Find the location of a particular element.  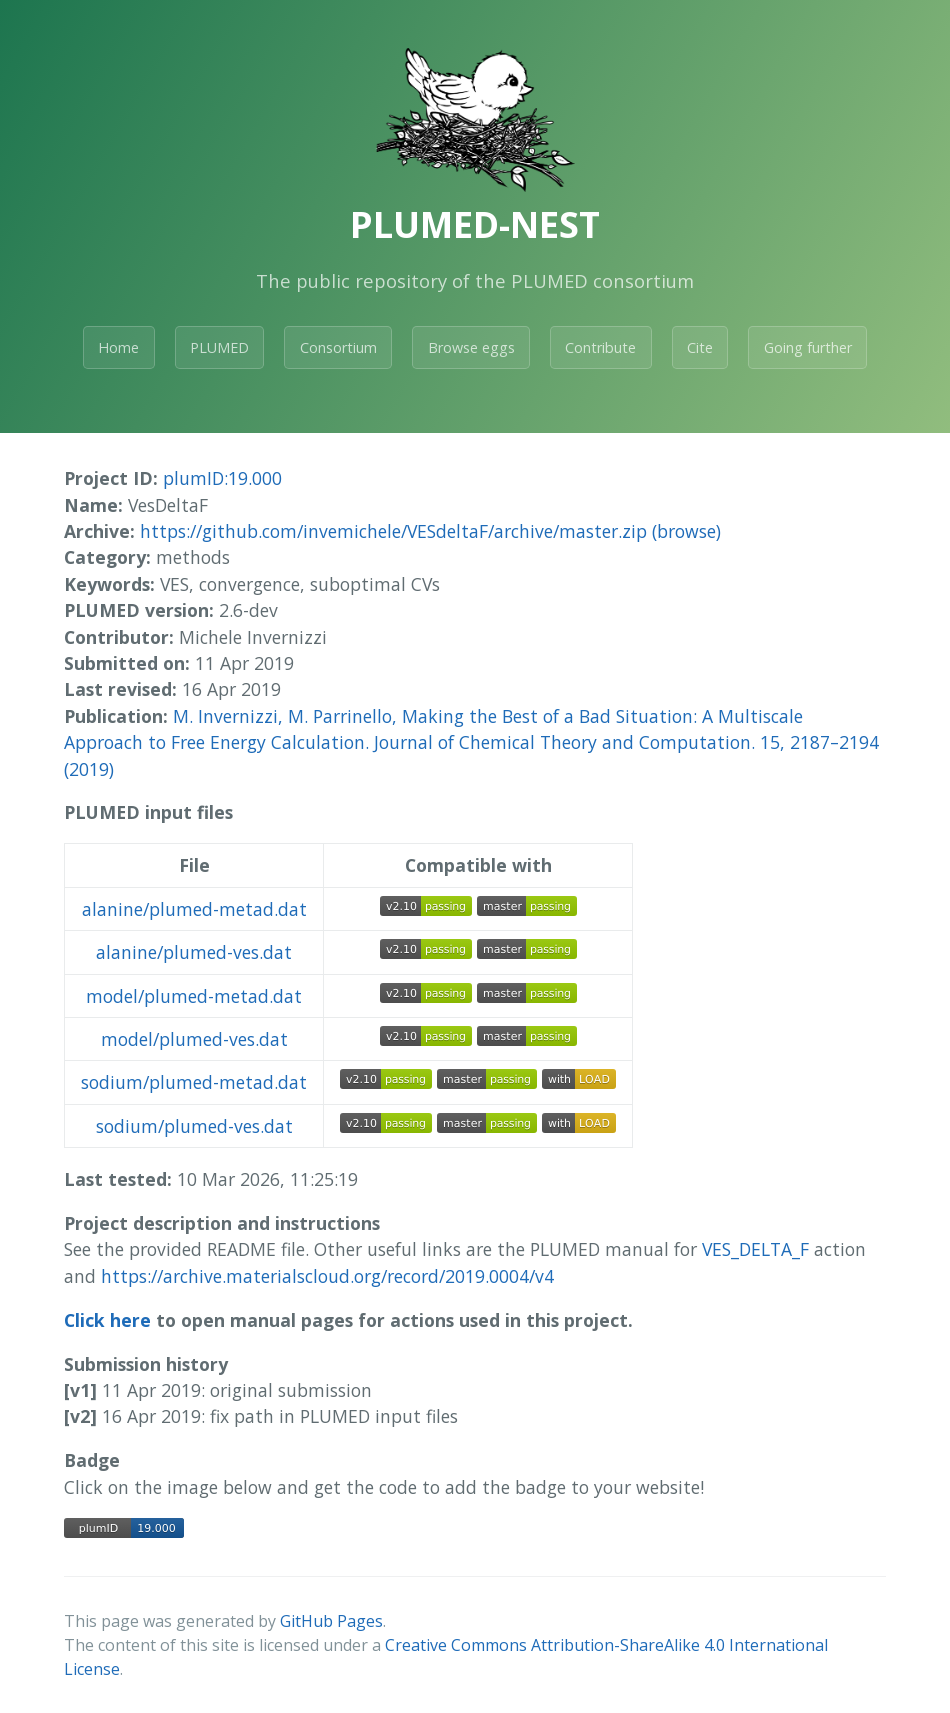

model/plumed-metad.dat is located at coordinates (194, 996).